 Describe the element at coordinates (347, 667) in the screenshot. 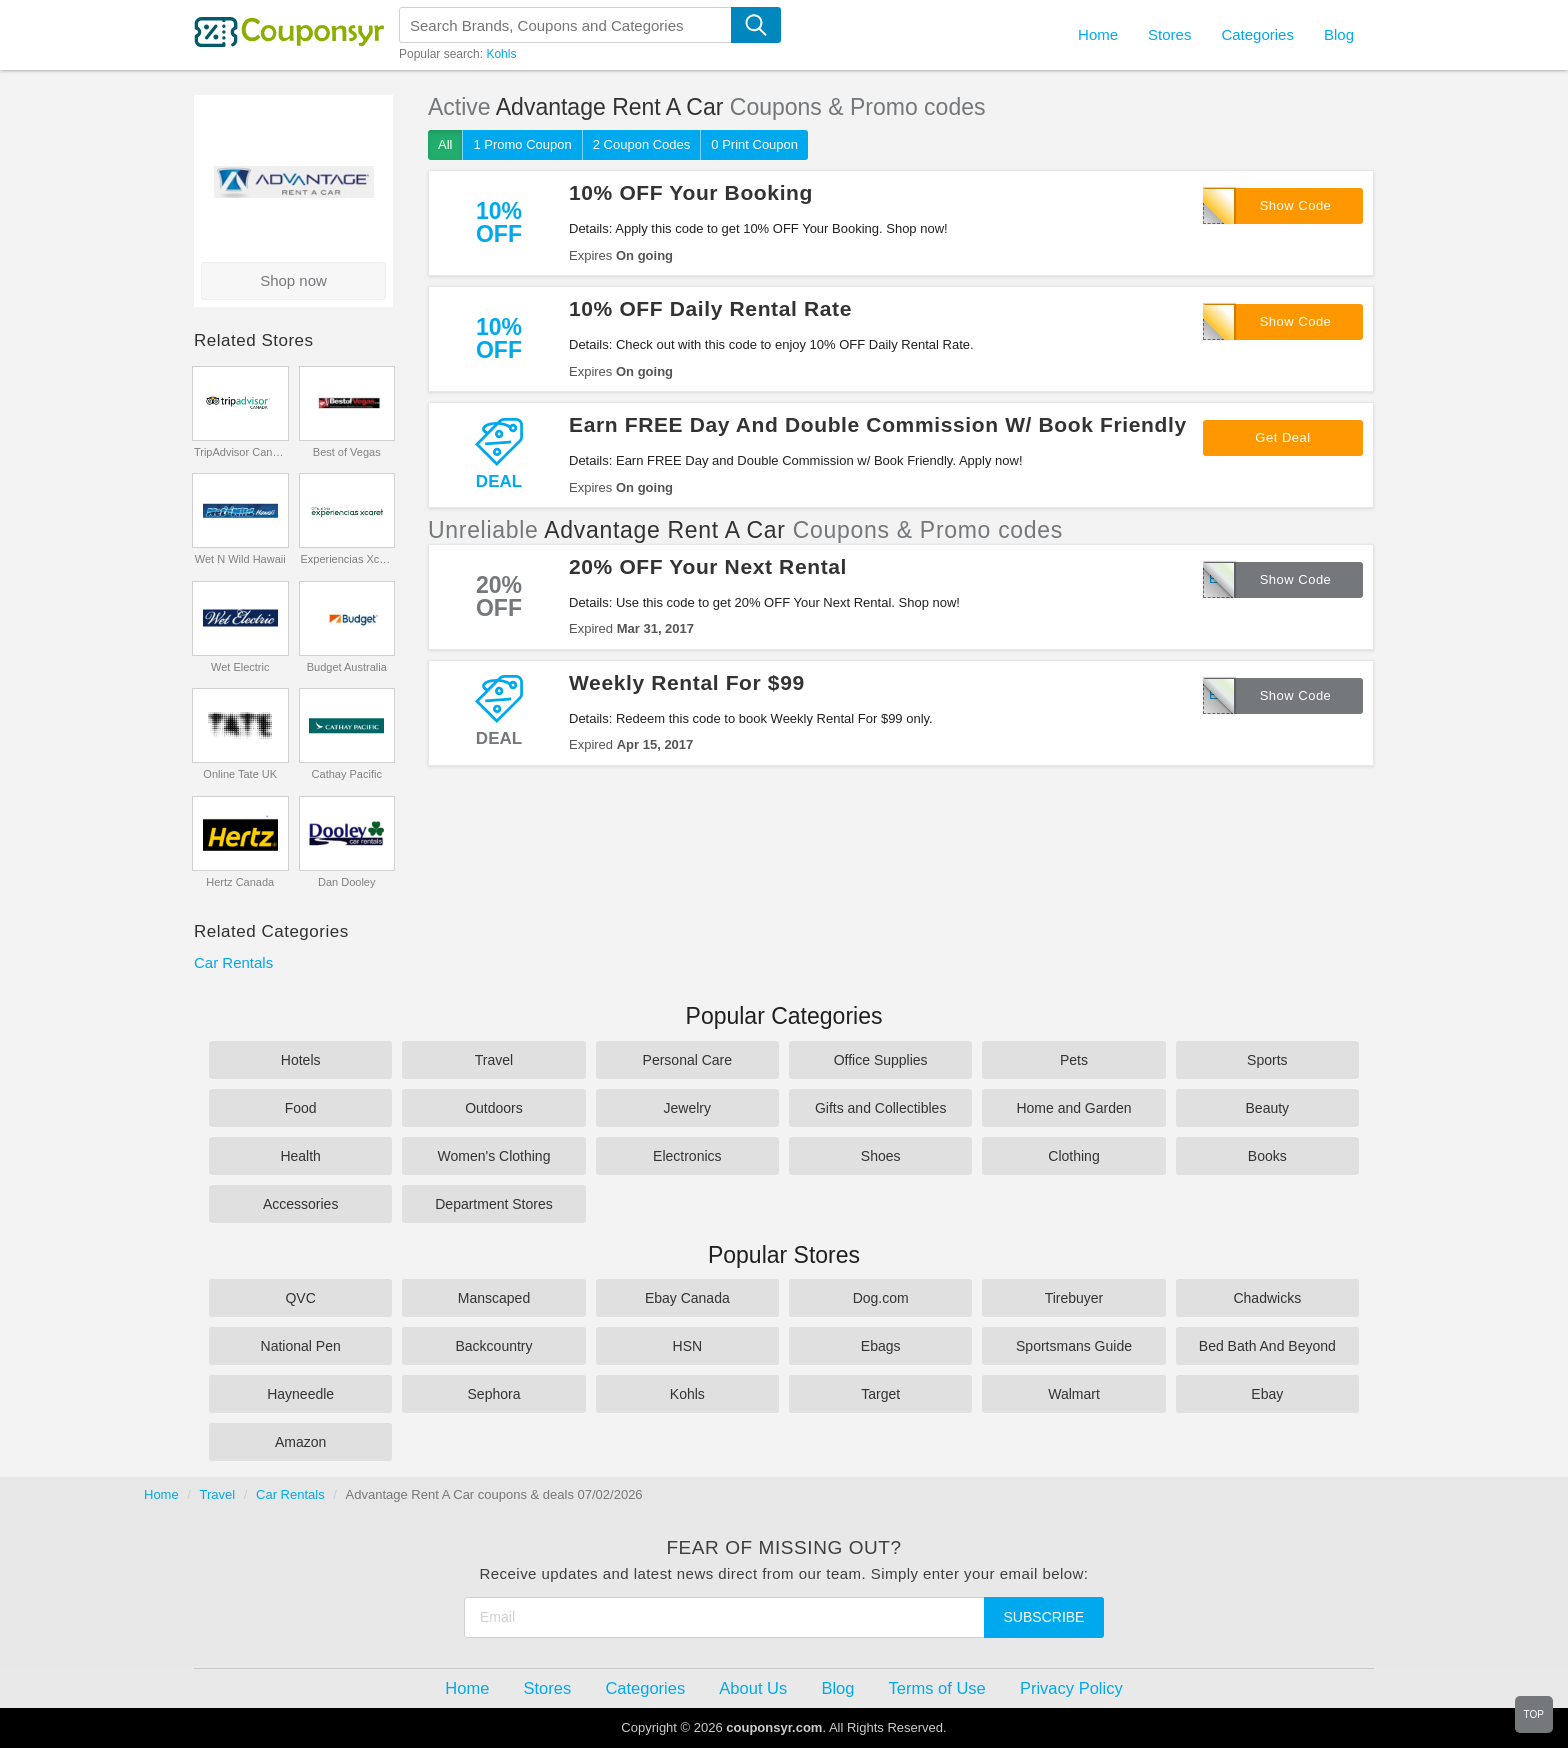

I see `Budget Australia` at that location.